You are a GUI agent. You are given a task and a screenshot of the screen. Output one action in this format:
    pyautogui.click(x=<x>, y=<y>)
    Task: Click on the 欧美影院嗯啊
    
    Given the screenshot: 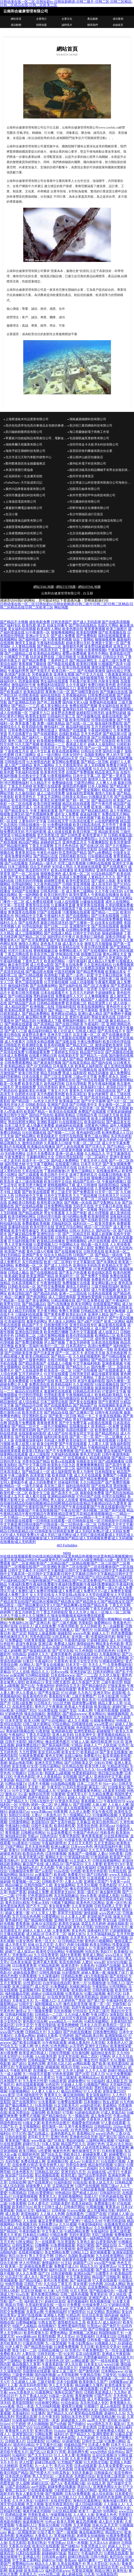 What is the action you would take?
    pyautogui.click(x=86, y=632)
    